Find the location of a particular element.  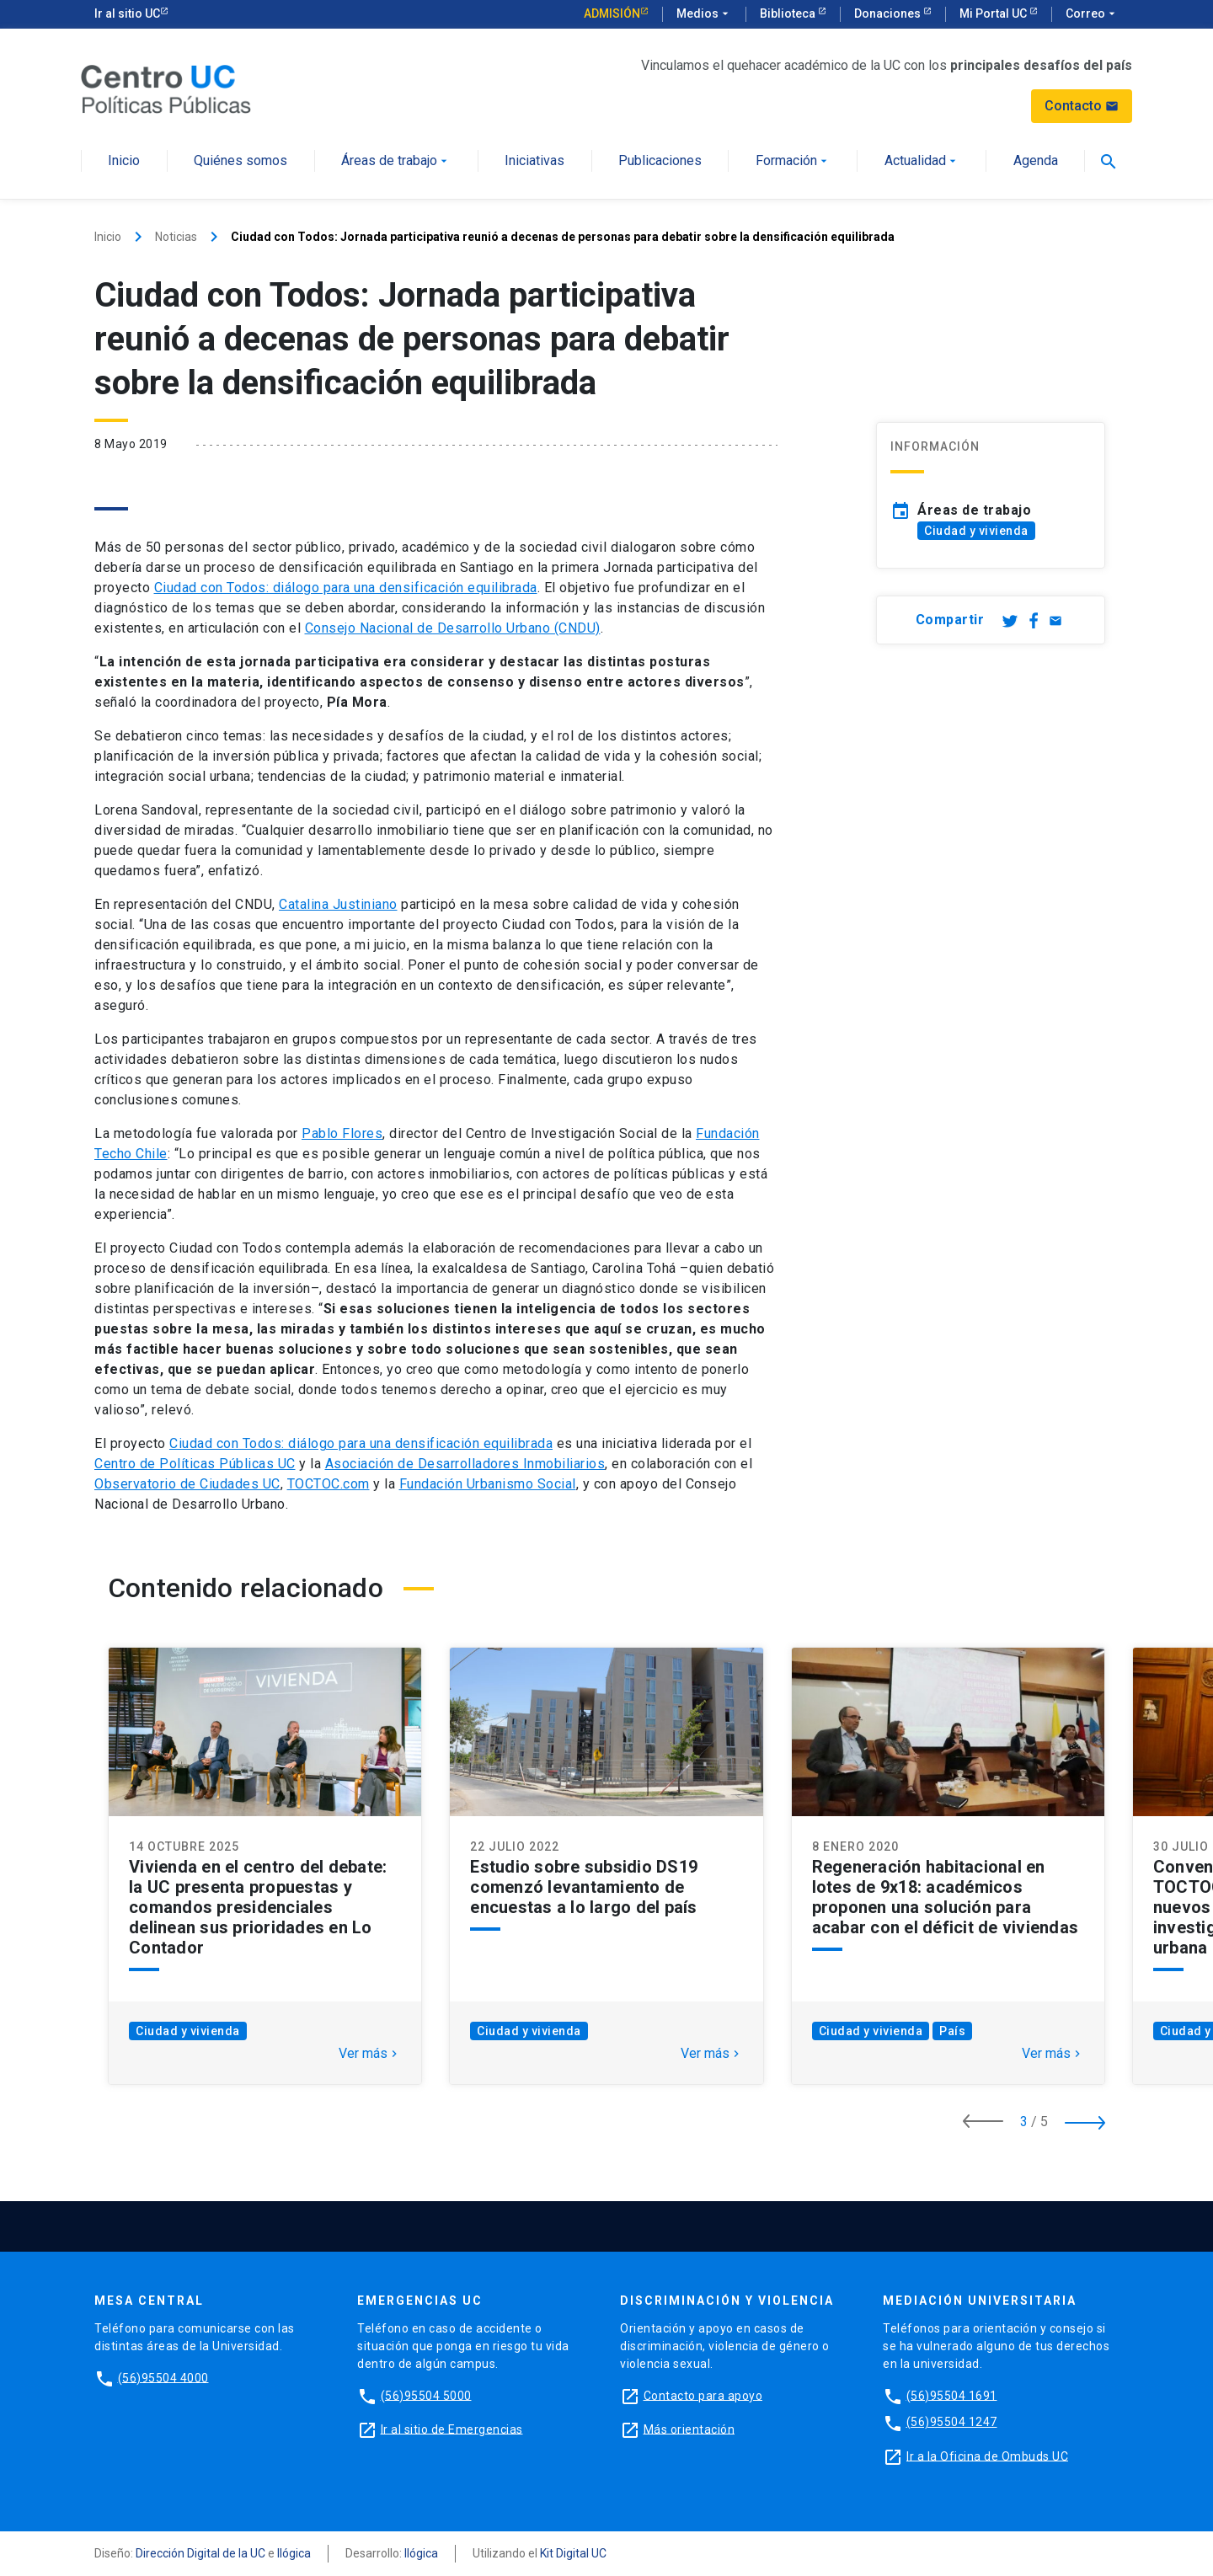

Ilógica is located at coordinates (294, 2553).